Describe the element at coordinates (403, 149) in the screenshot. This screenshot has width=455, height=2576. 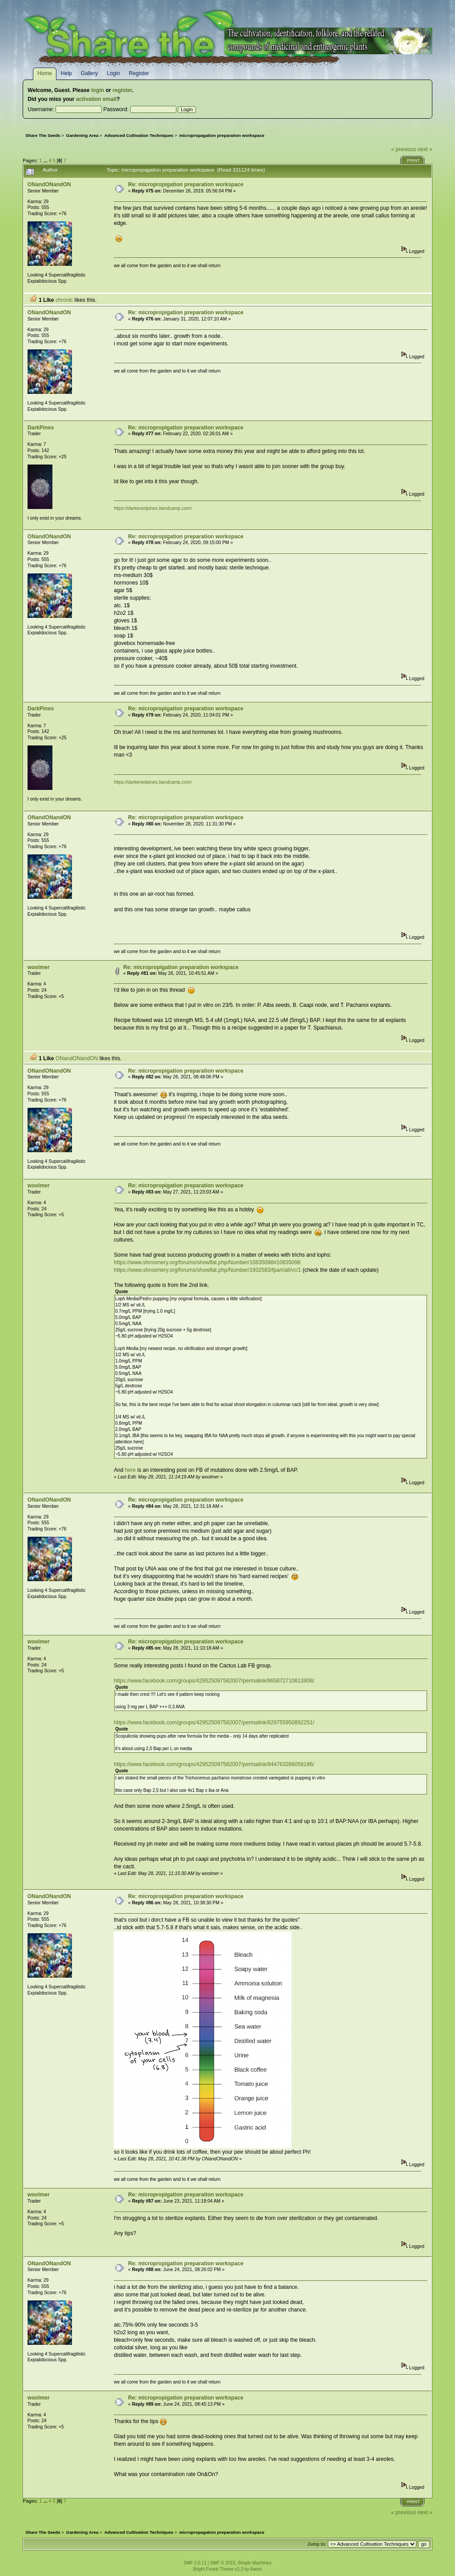
I see `« previous` at that location.